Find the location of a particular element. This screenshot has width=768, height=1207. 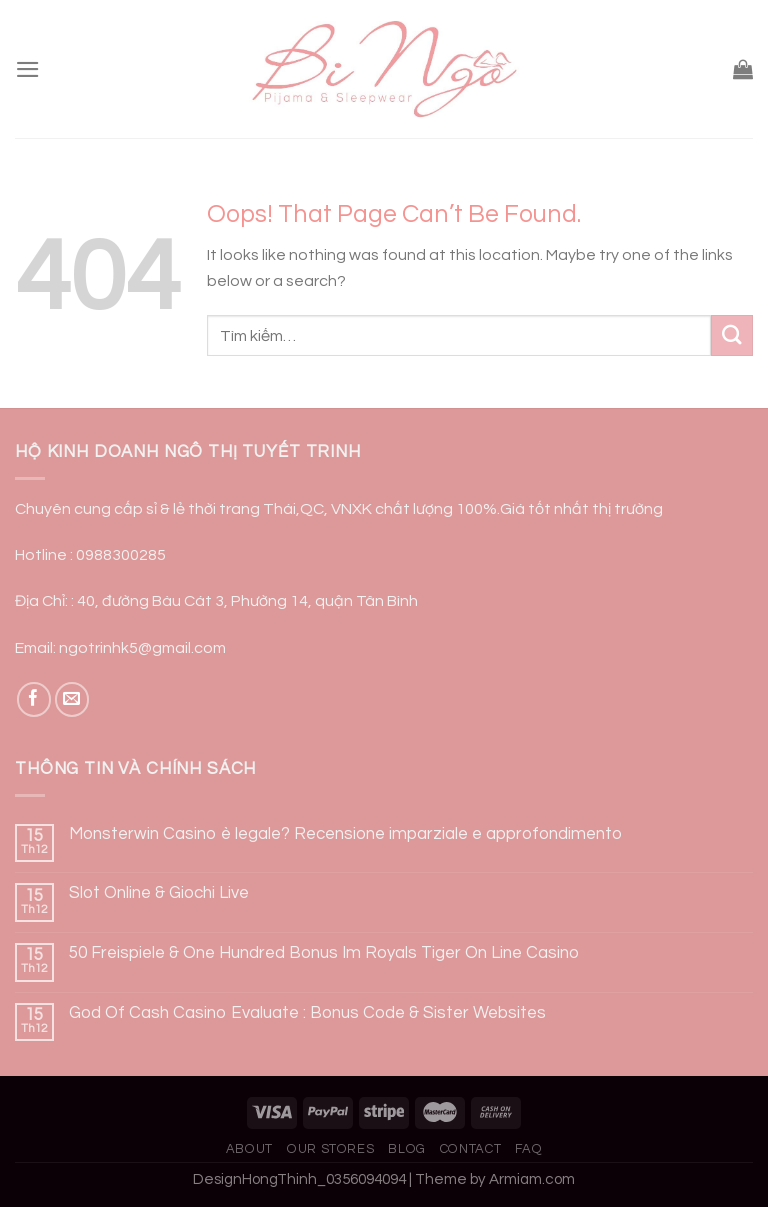

FAQ is located at coordinates (528, 1149).